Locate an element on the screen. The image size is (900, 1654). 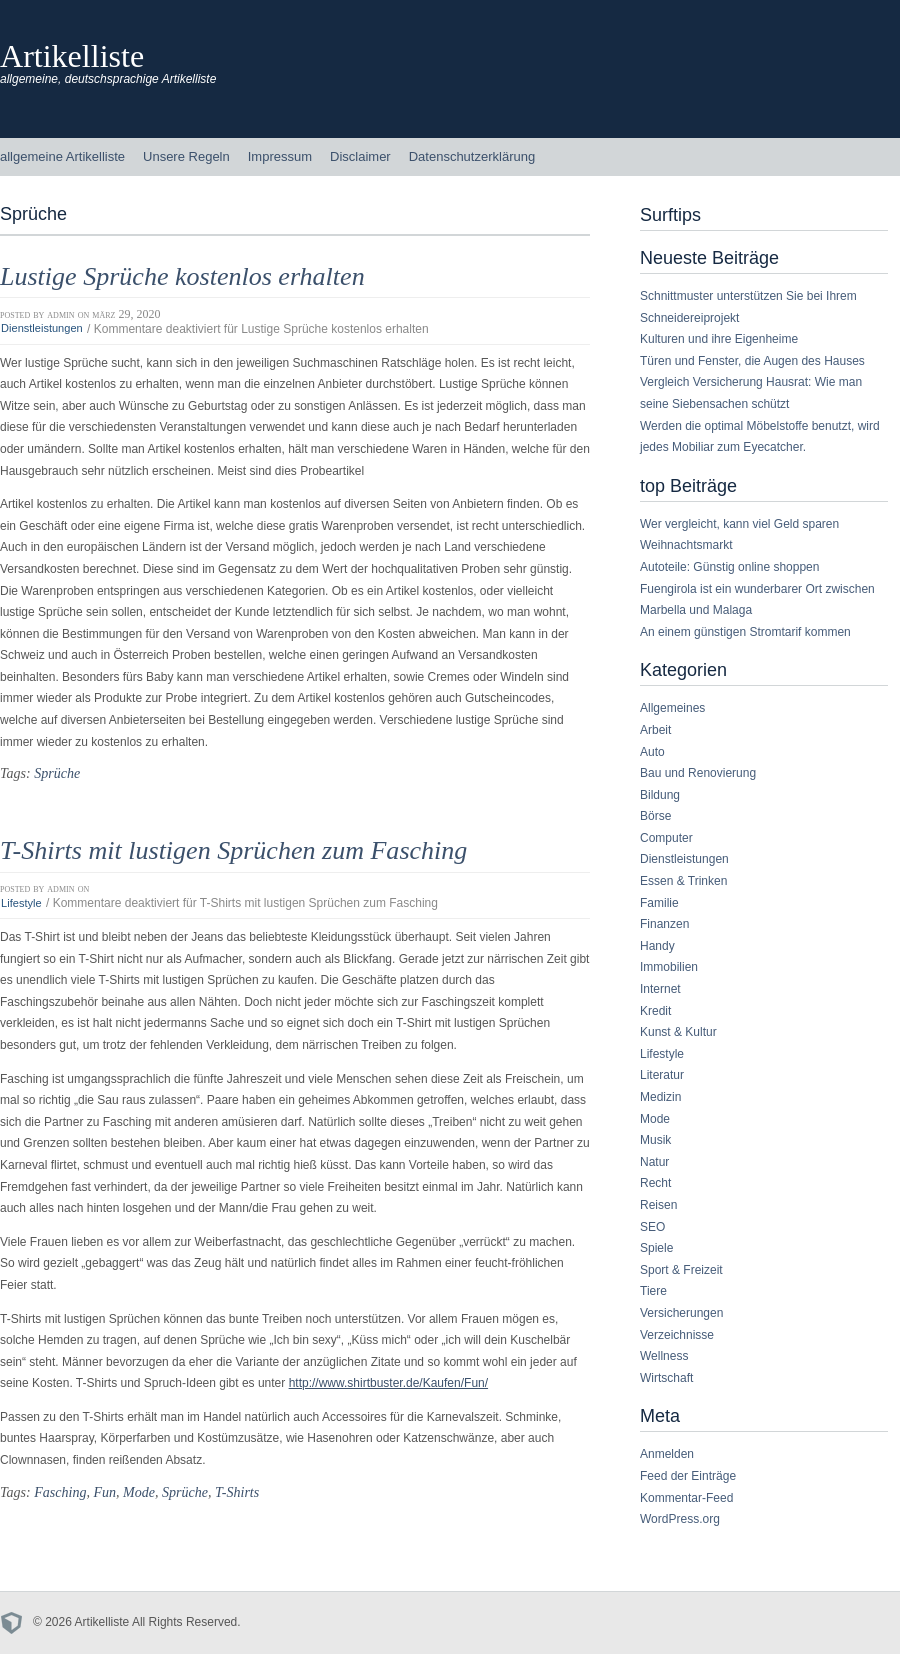
Dienstleistungen is located at coordinates (42, 329).